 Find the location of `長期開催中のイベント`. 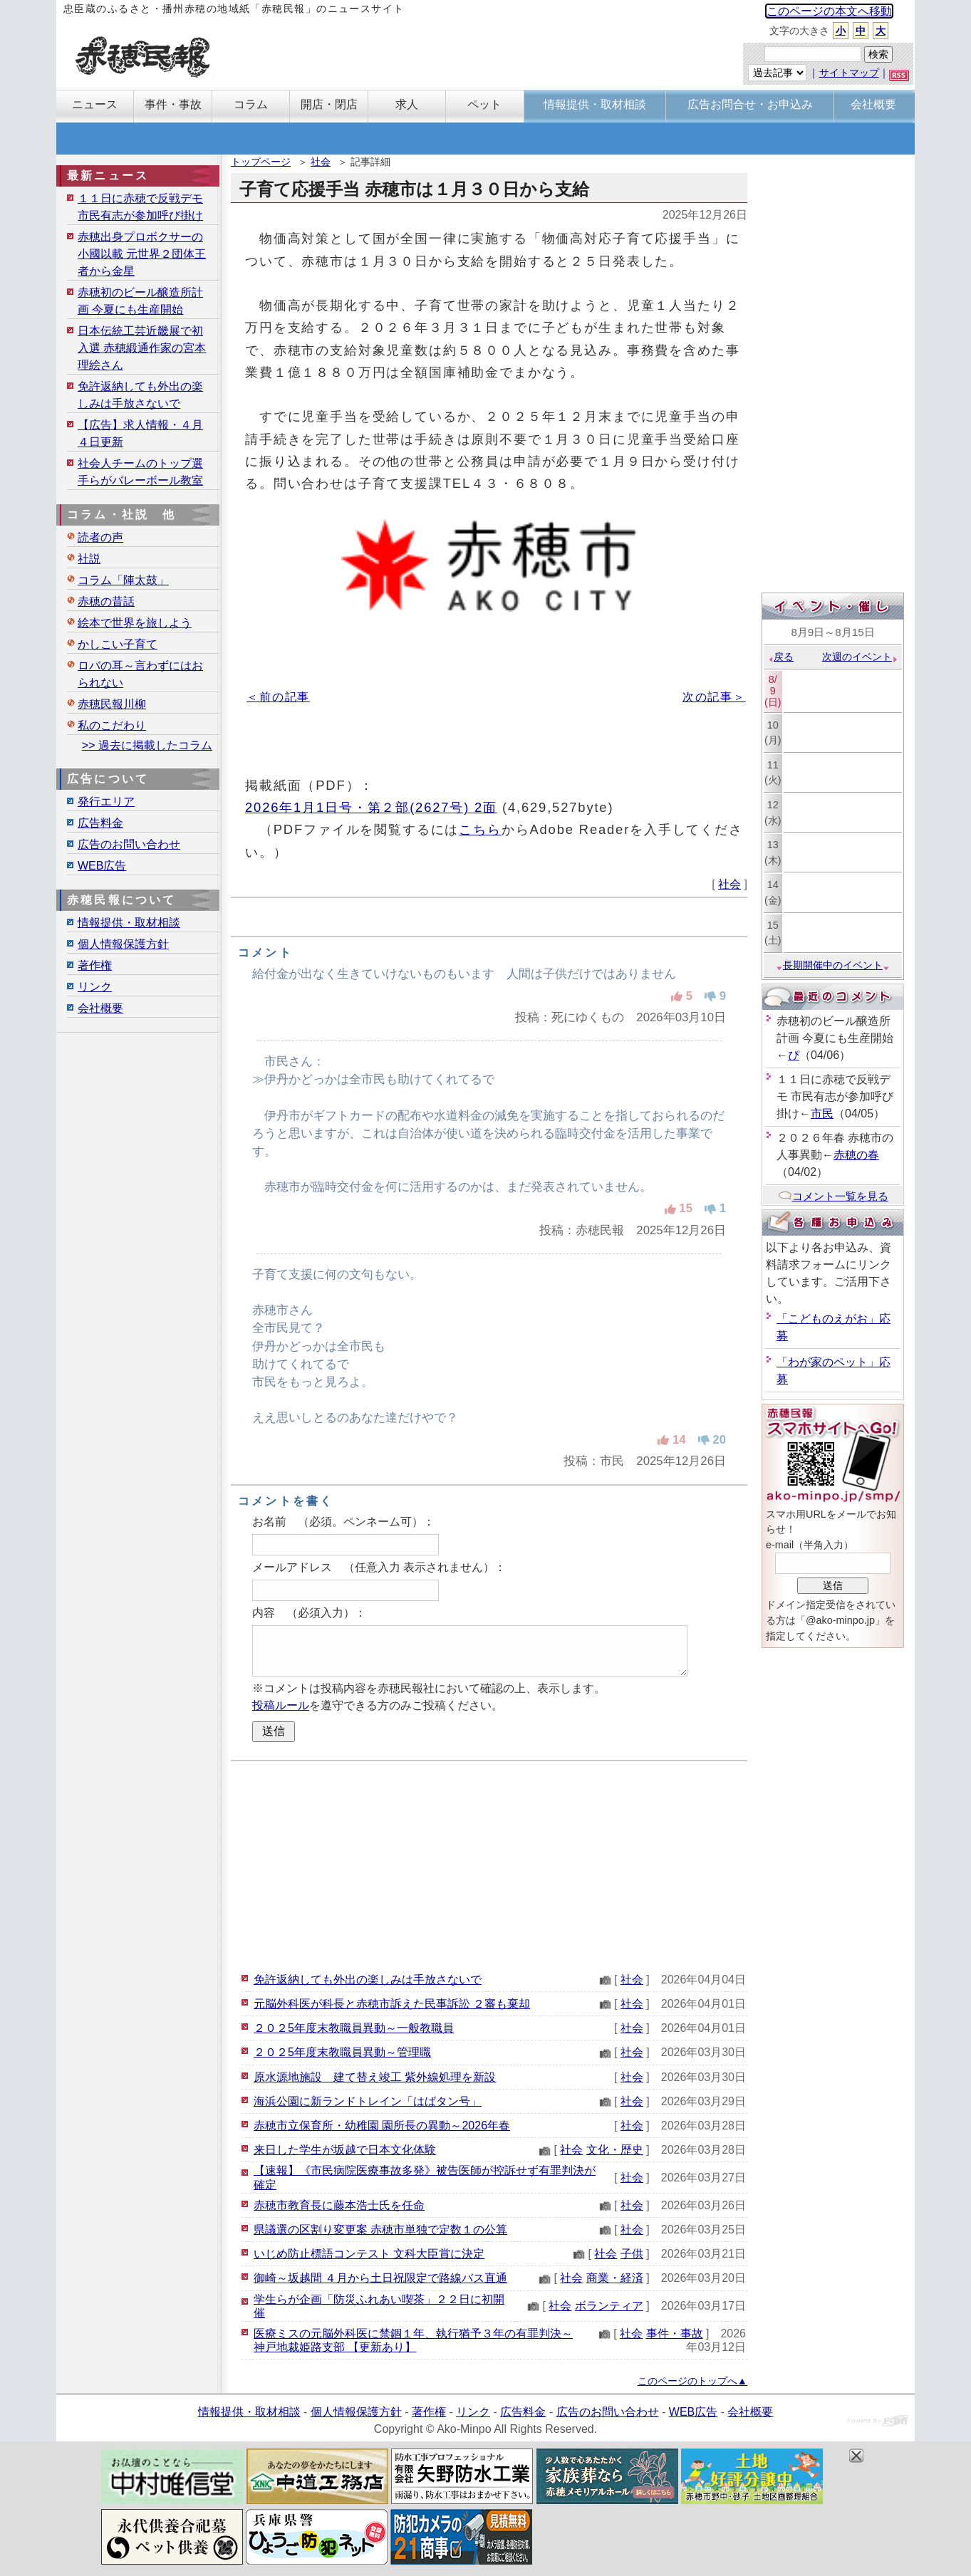

長期開催中のイベント is located at coordinates (833, 965).